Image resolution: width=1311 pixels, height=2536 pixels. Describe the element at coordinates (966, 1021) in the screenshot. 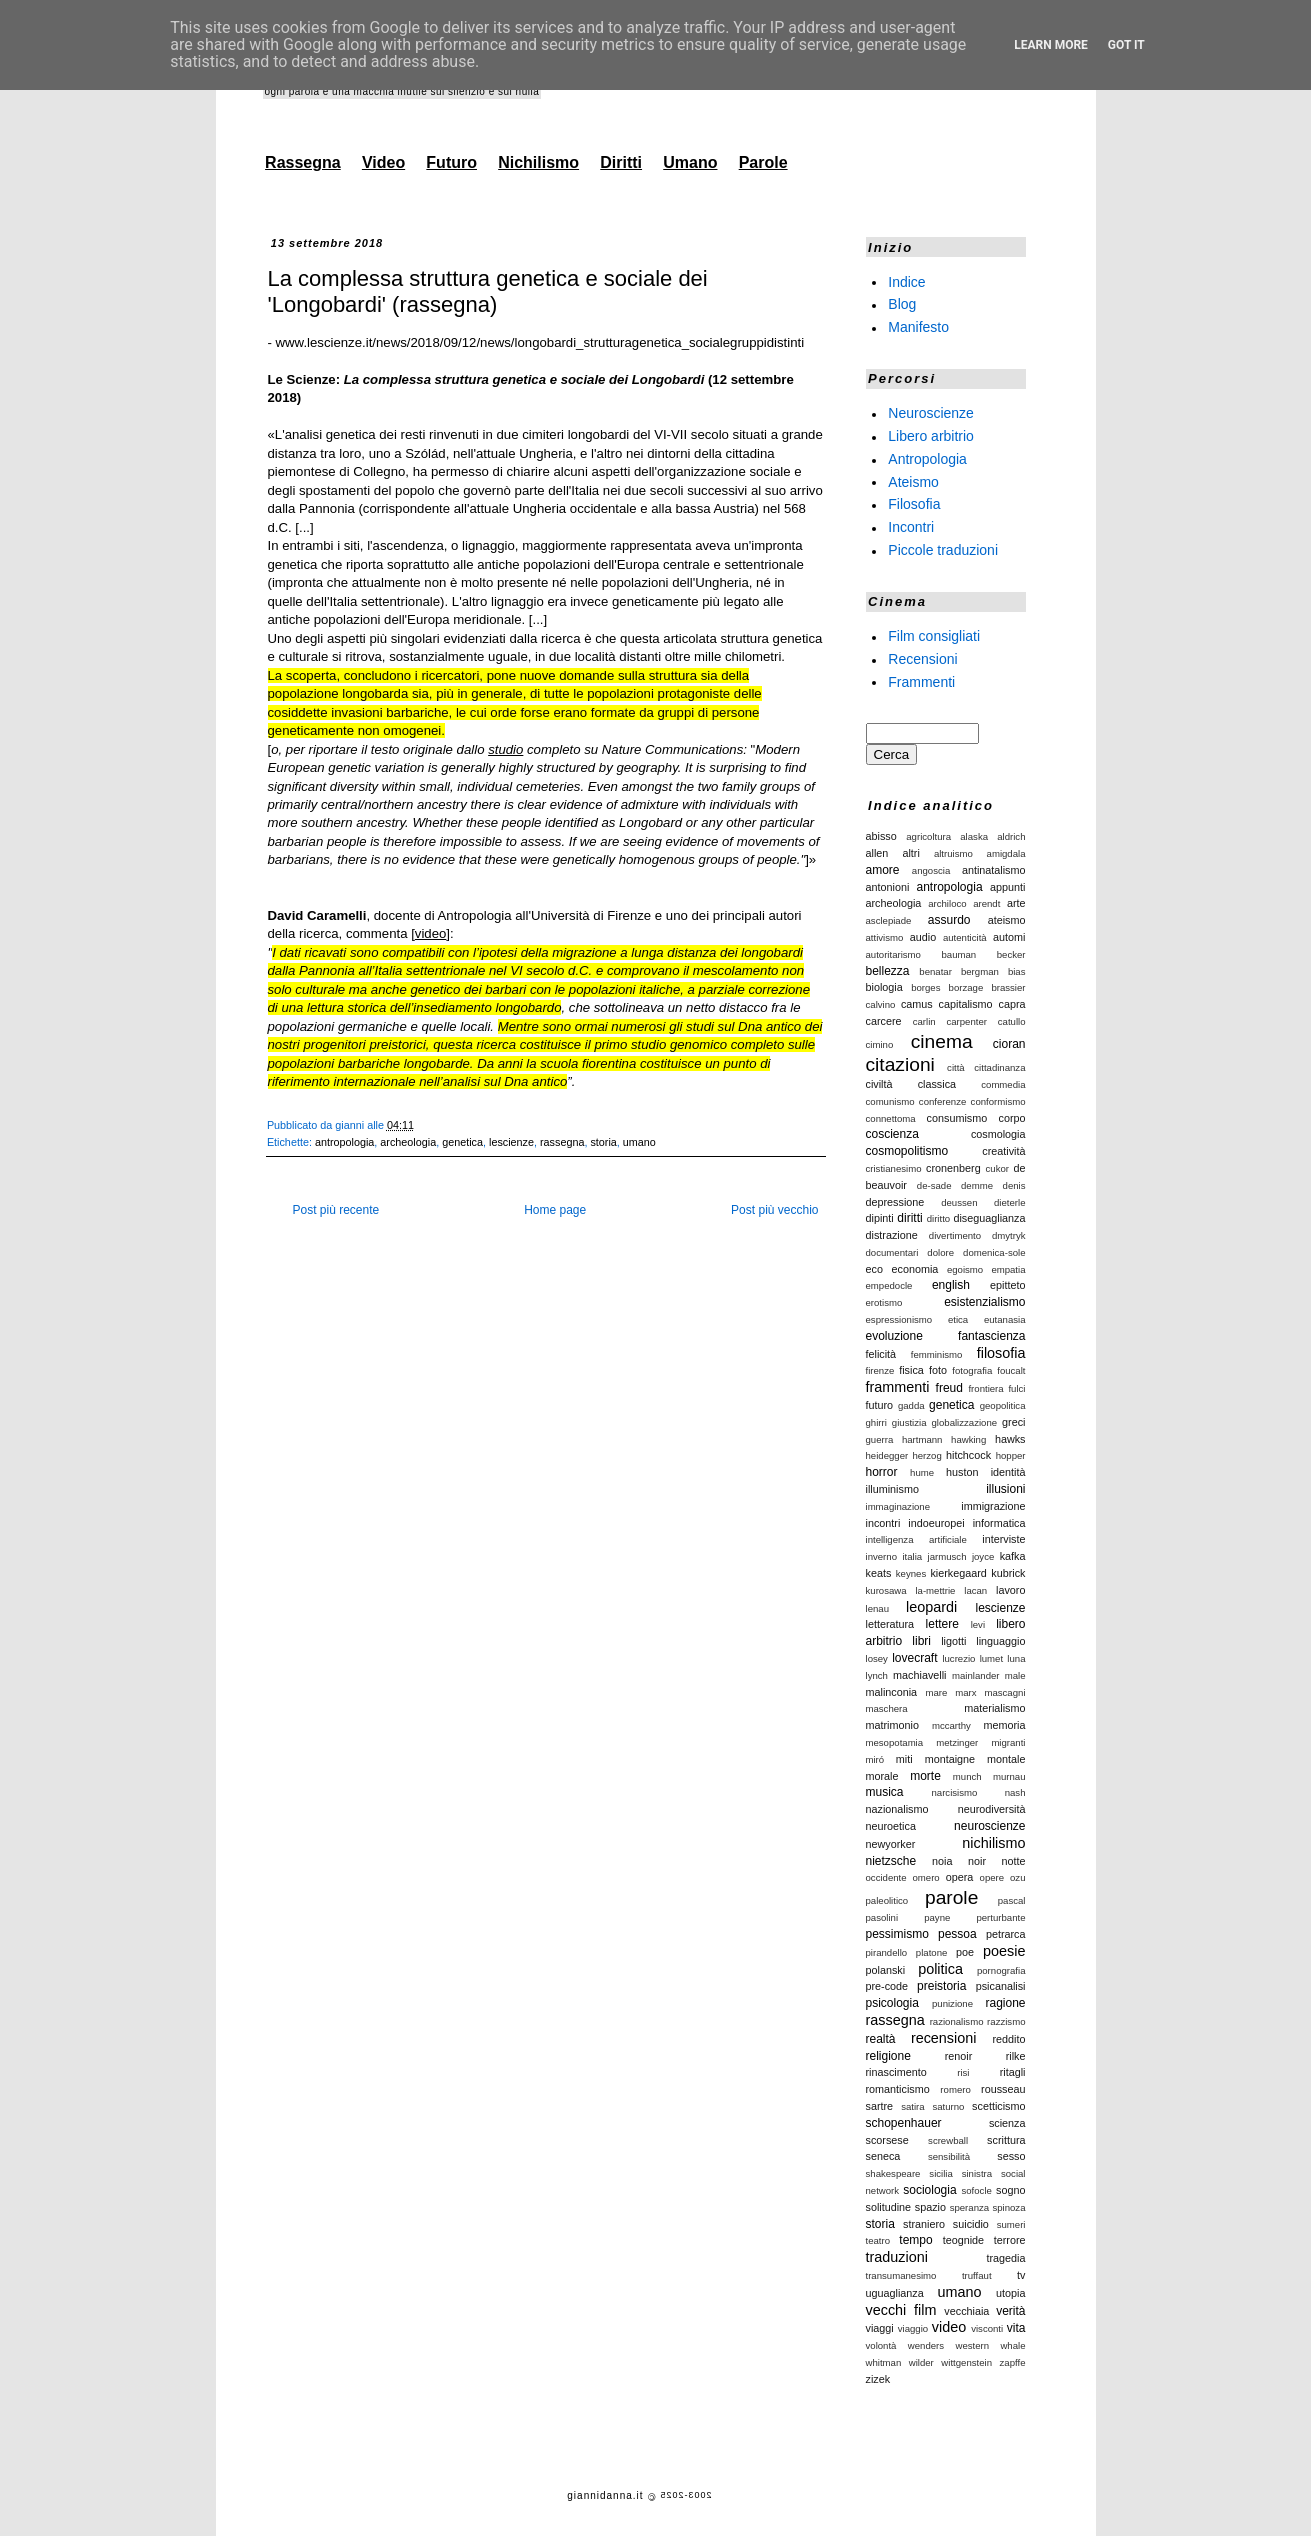

I see `carpenter` at that location.